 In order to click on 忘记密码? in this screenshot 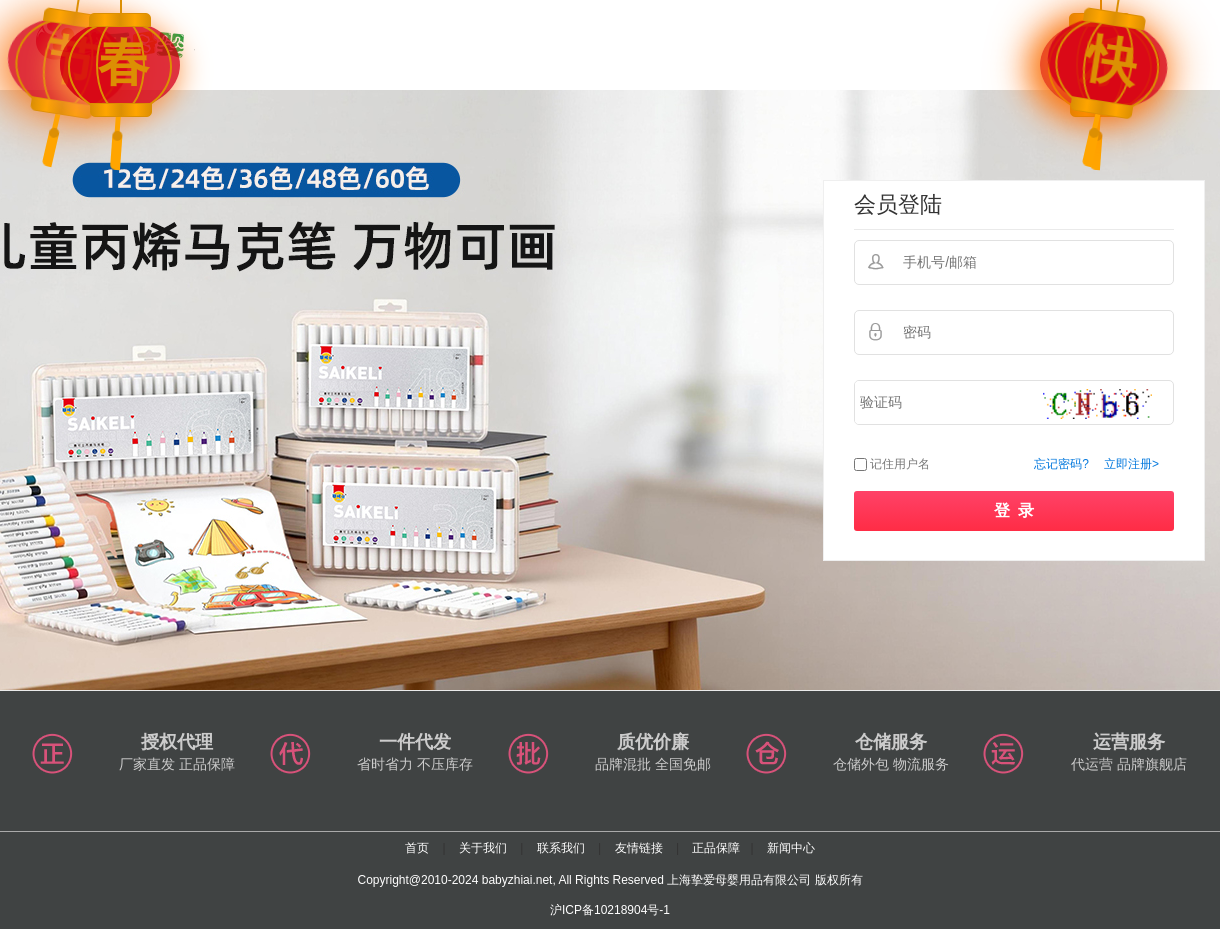, I will do `click(1061, 464)`.